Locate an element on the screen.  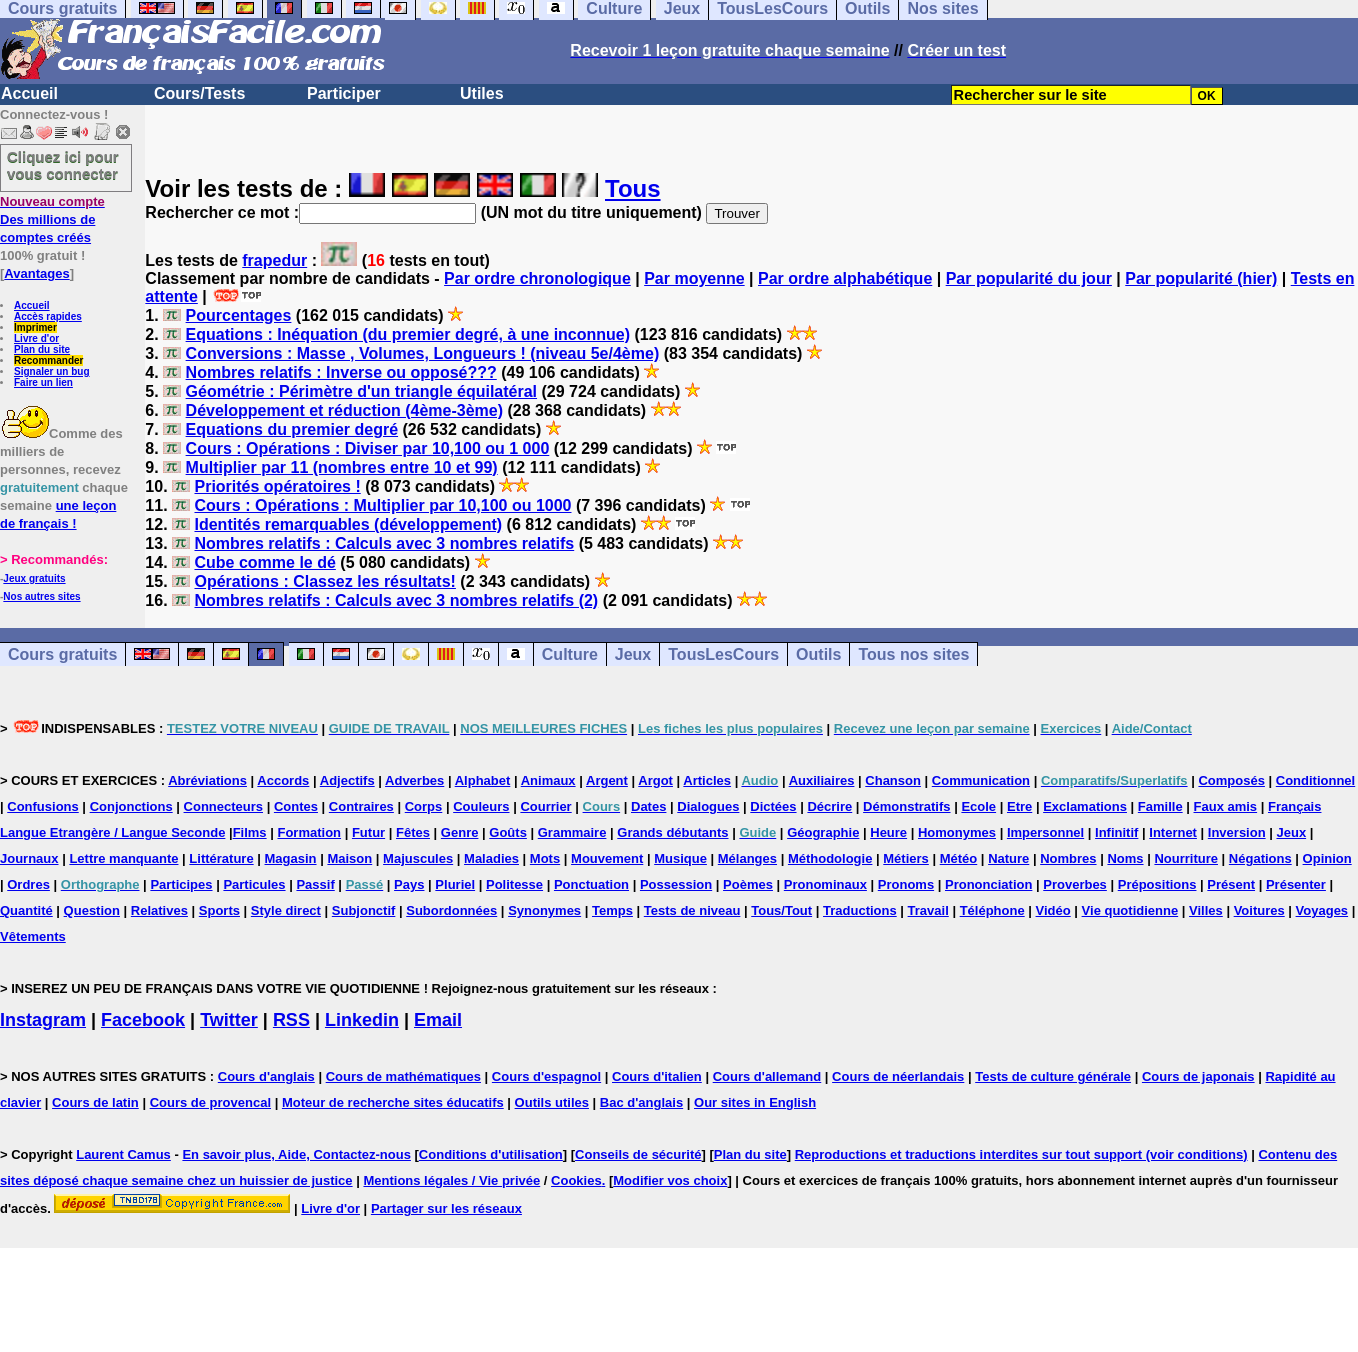
Style direct is located at coordinates (286, 910).